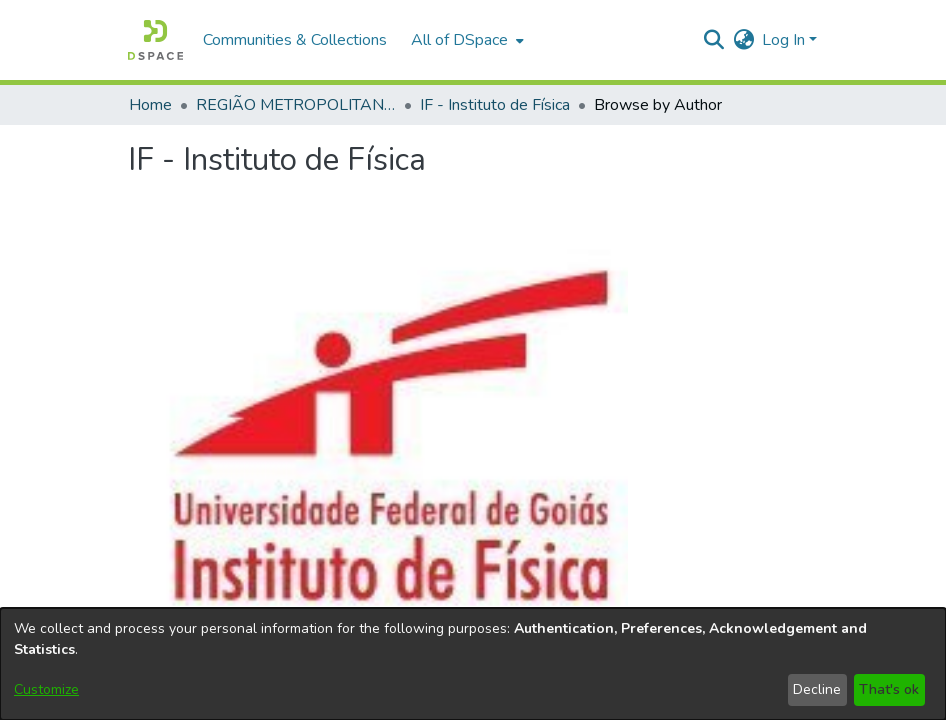  Describe the element at coordinates (322, 410) in the screenshot. I see `By Issue Date [tab]` at that location.